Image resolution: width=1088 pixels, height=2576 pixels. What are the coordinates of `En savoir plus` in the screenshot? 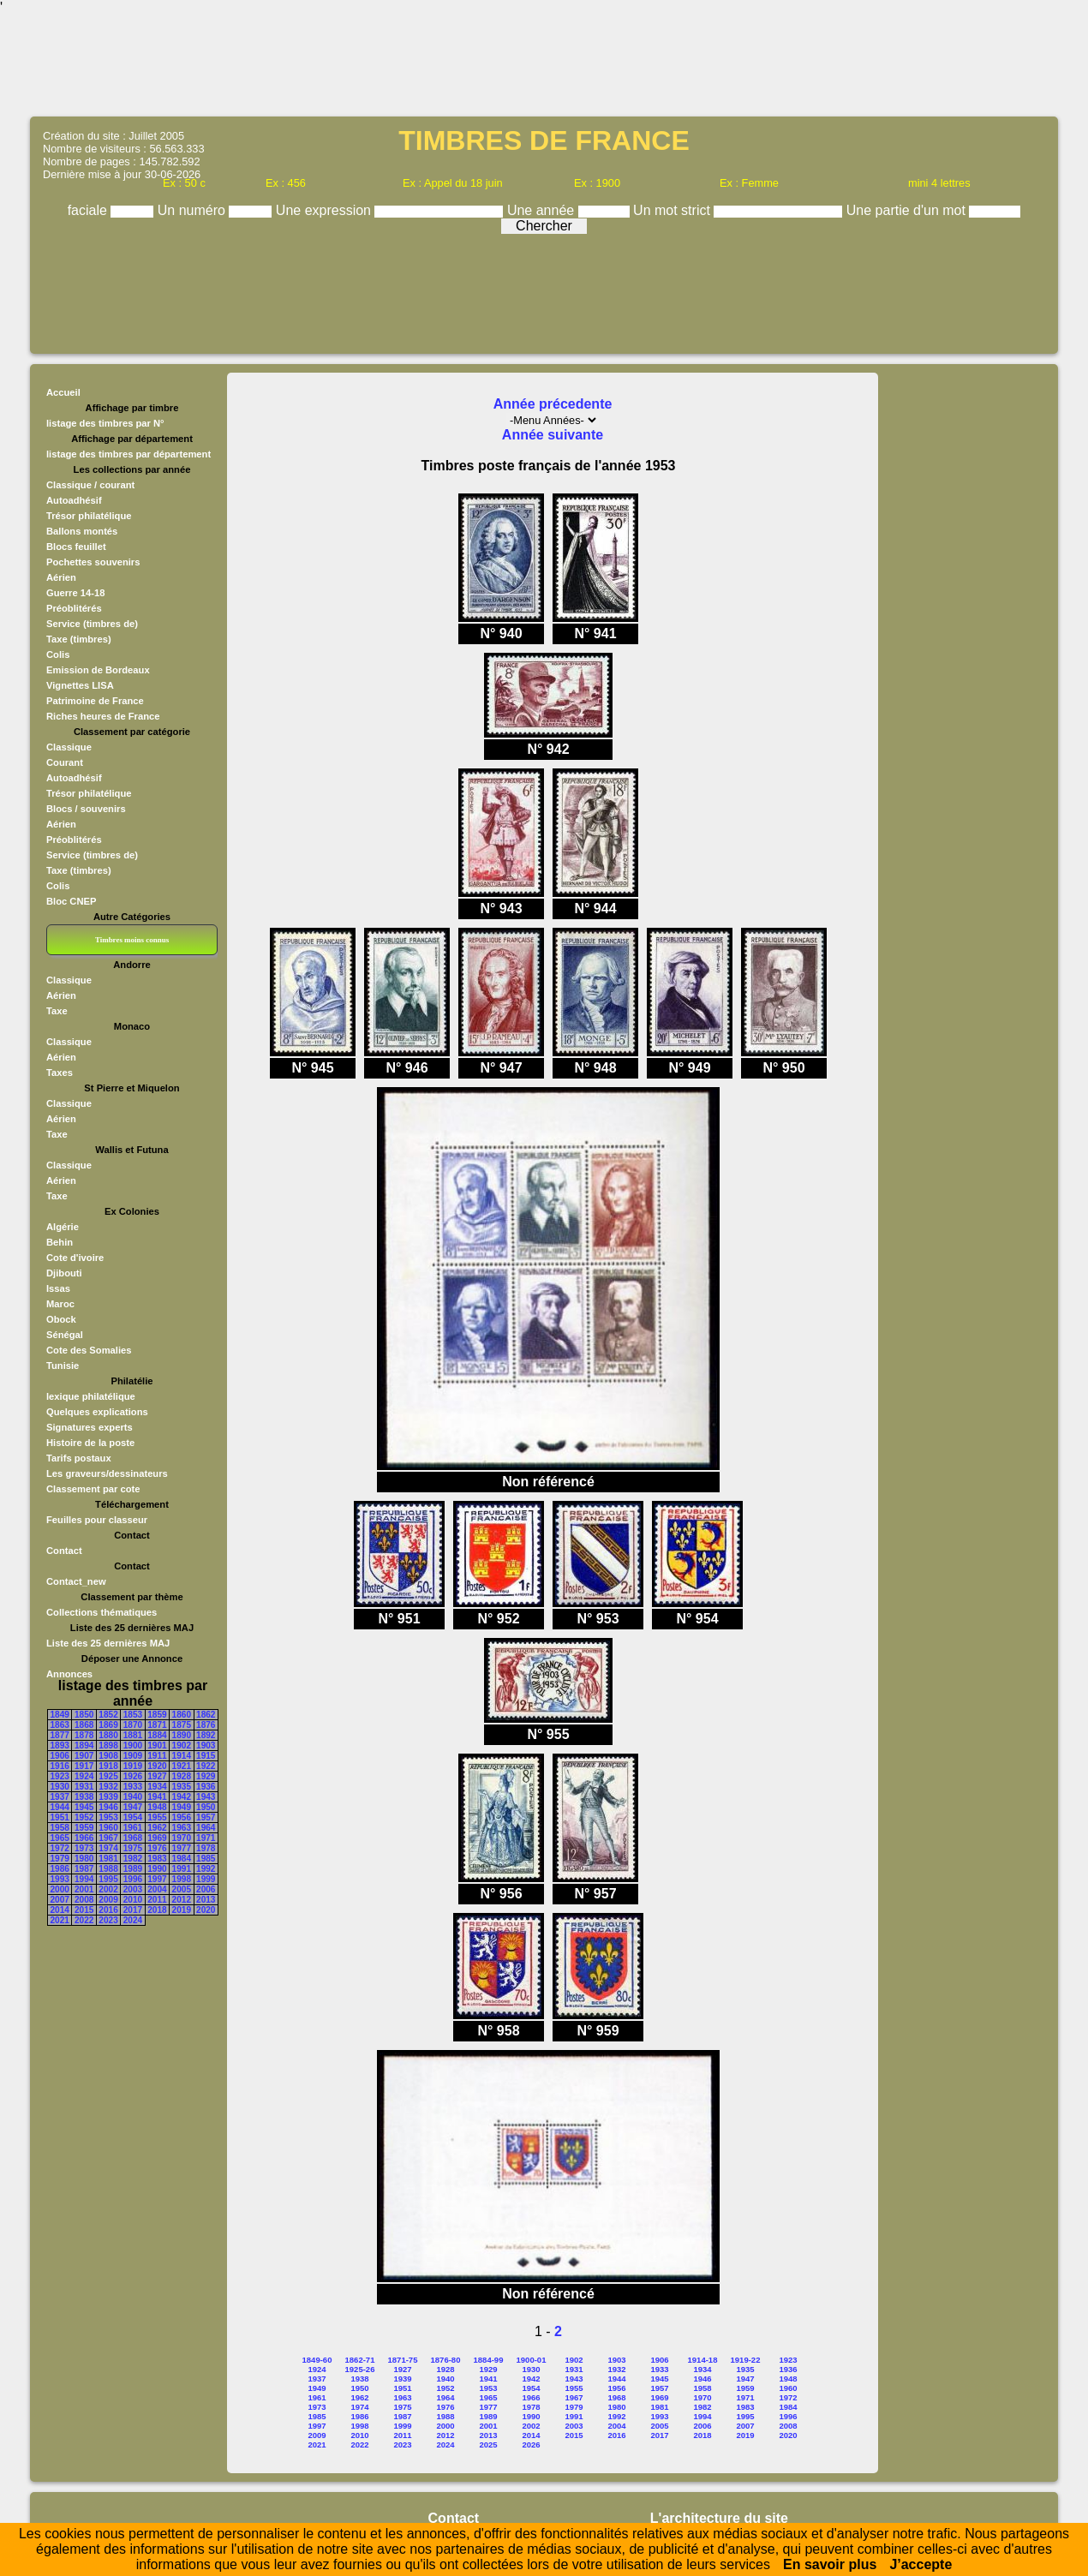 It's located at (829, 2564).